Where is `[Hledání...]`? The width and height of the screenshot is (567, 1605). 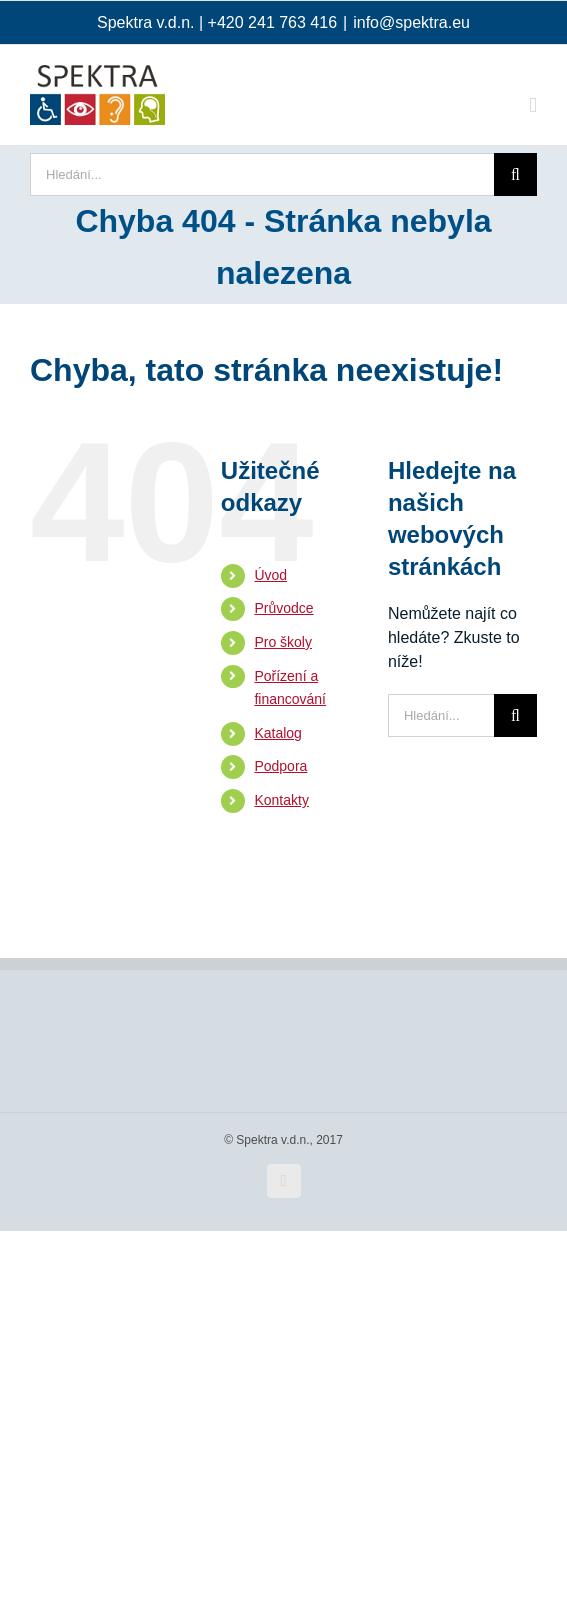 [Hledání...] is located at coordinates (262, 174).